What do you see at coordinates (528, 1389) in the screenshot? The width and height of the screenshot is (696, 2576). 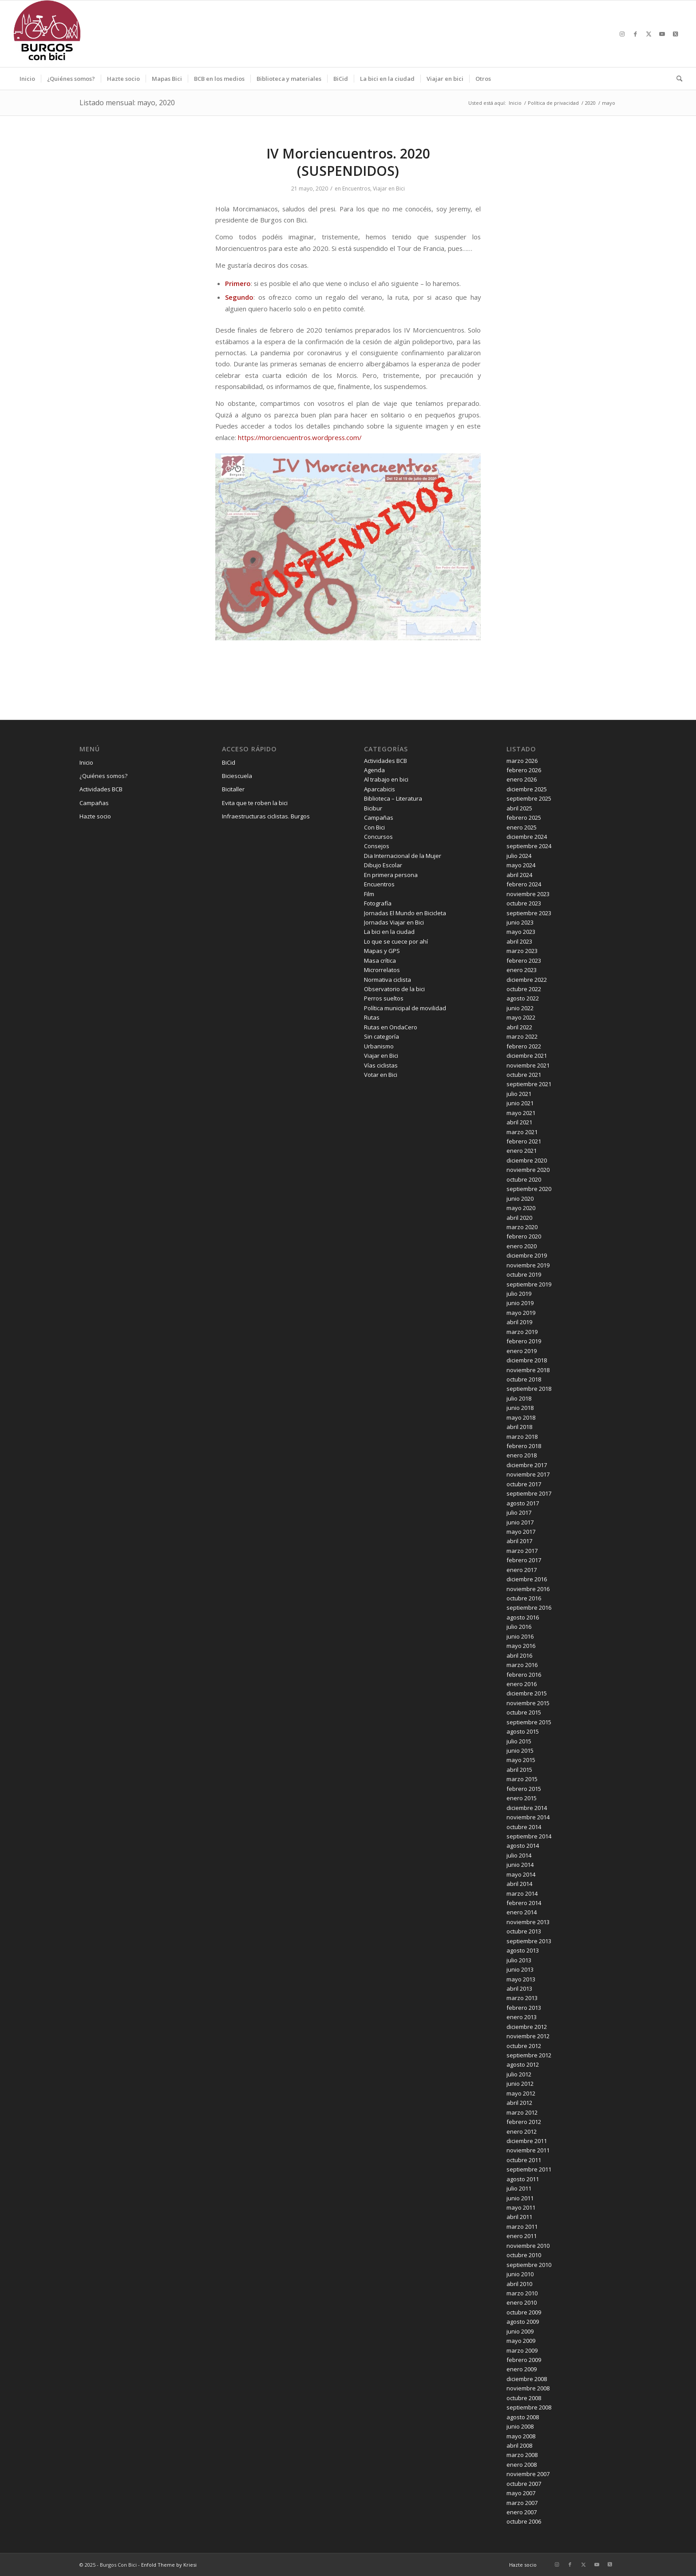 I see `septiembre 2018` at bounding box center [528, 1389].